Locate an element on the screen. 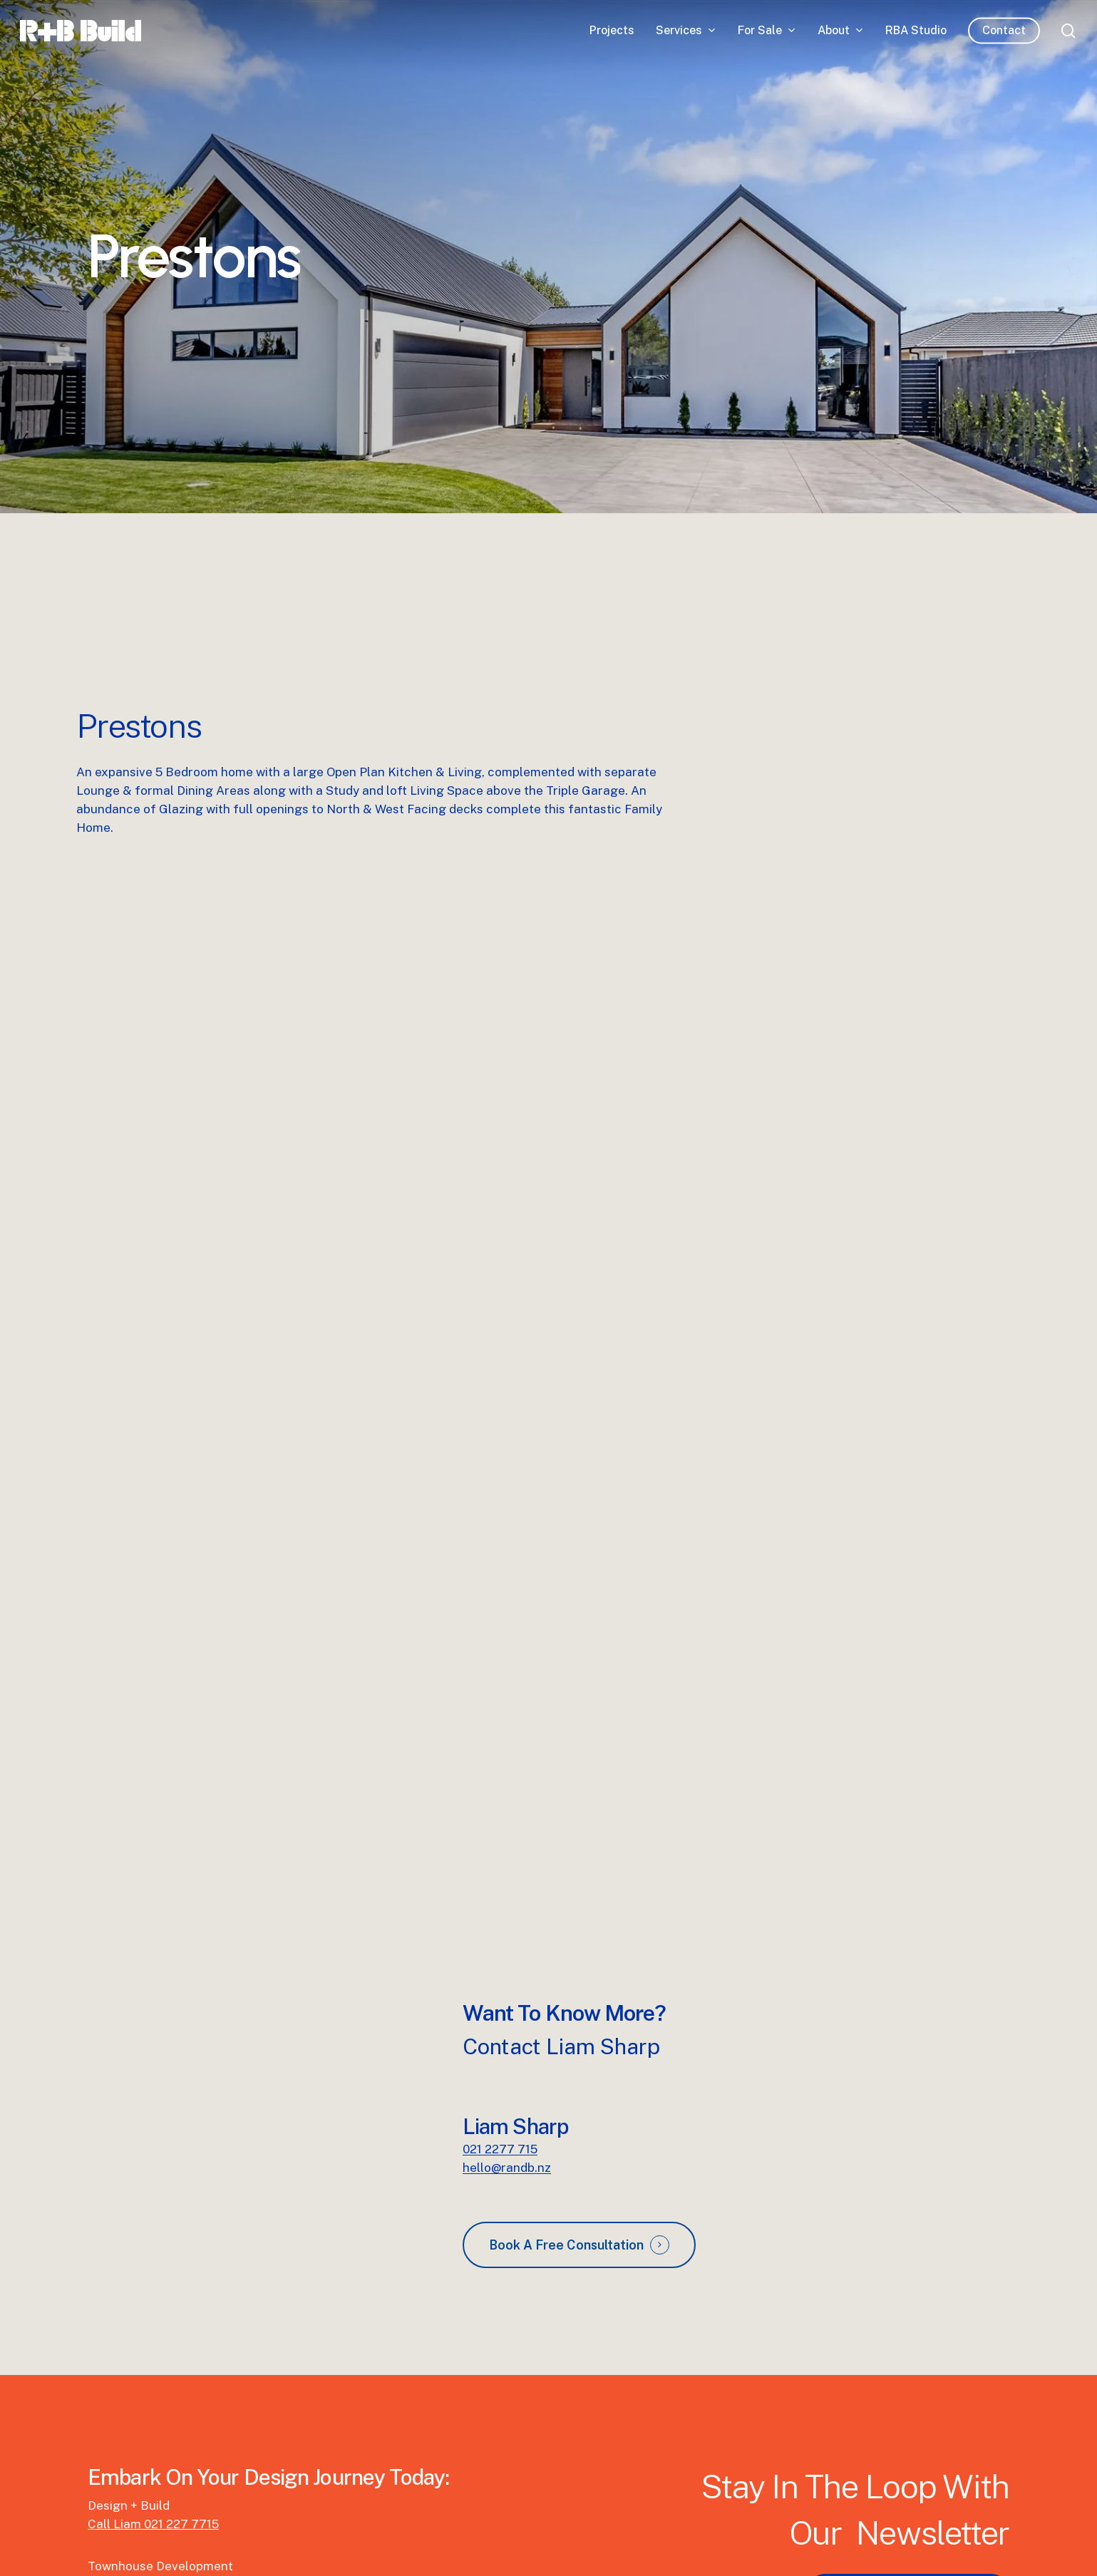  Book A Free Consultation [button] is located at coordinates (566, 2145).